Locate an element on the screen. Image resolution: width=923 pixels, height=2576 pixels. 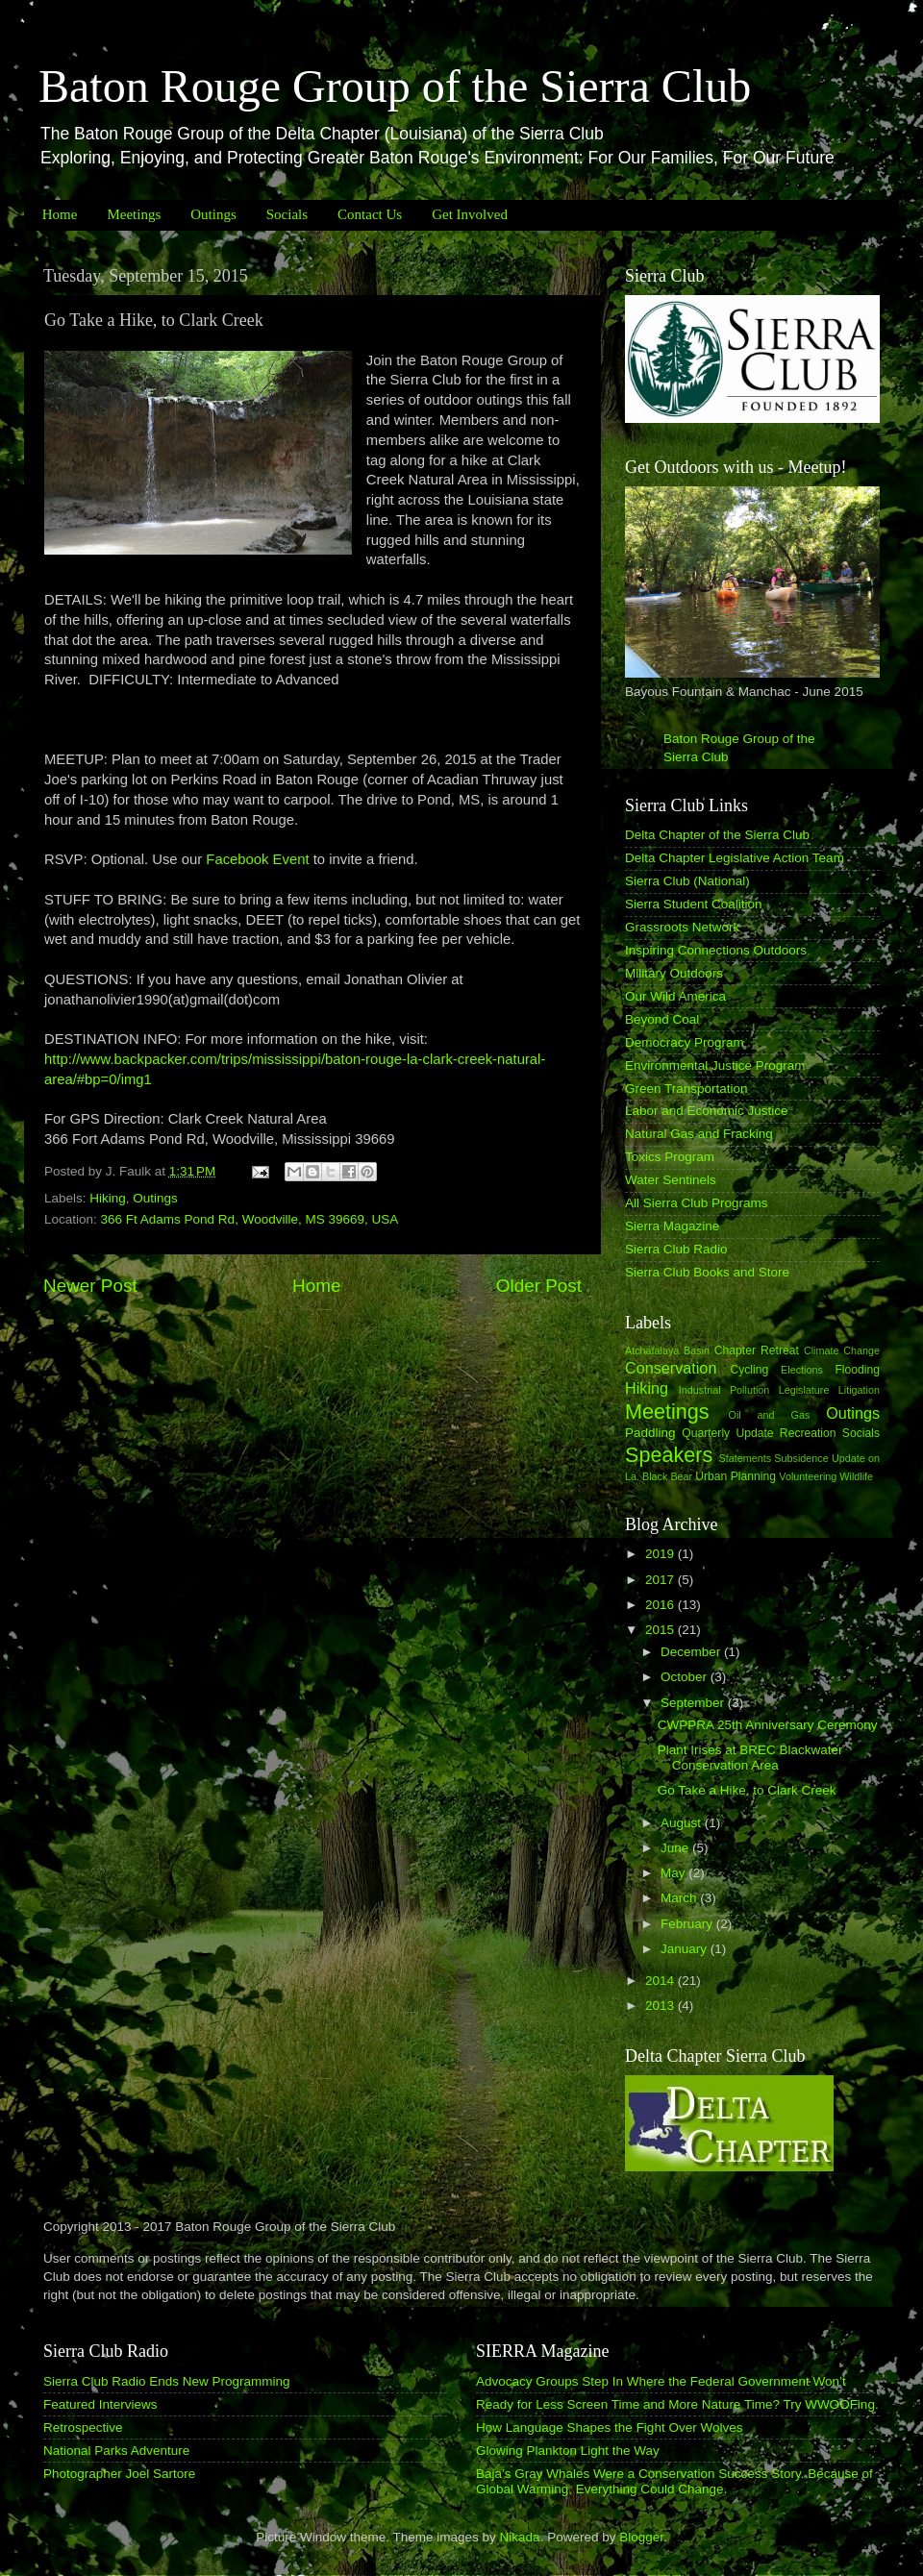
Photographer Joel Sartore is located at coordinates (119, 2473).